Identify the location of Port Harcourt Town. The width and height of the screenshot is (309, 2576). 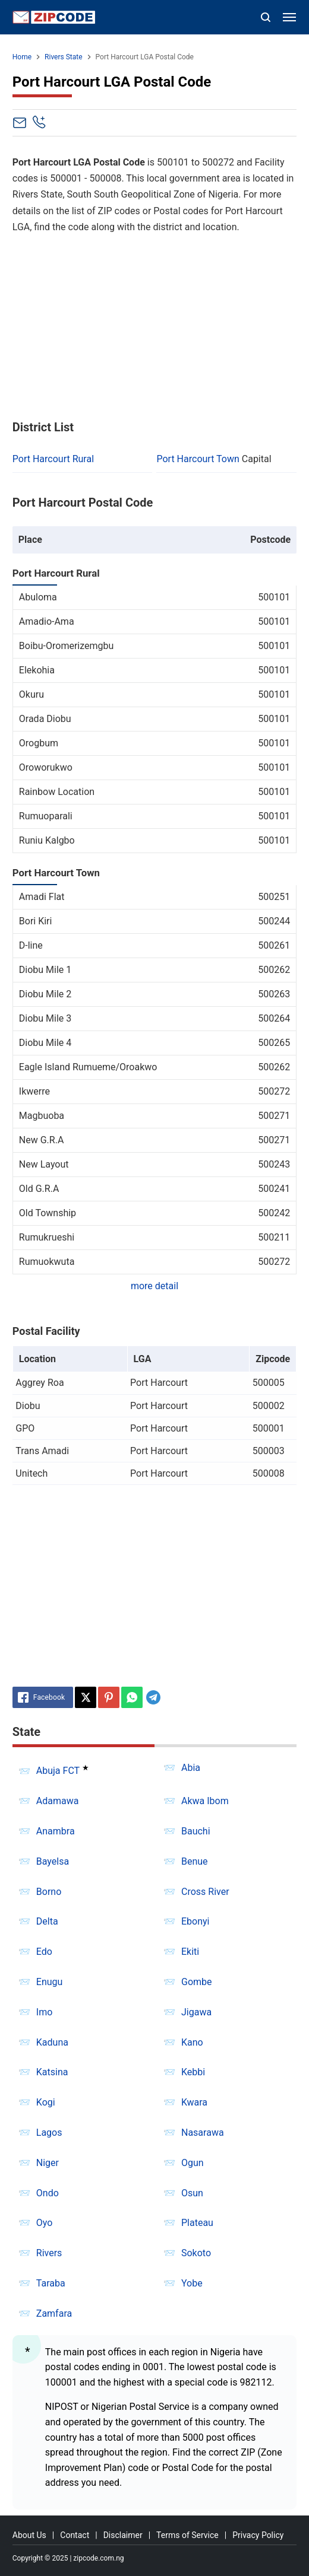
(197, 459).